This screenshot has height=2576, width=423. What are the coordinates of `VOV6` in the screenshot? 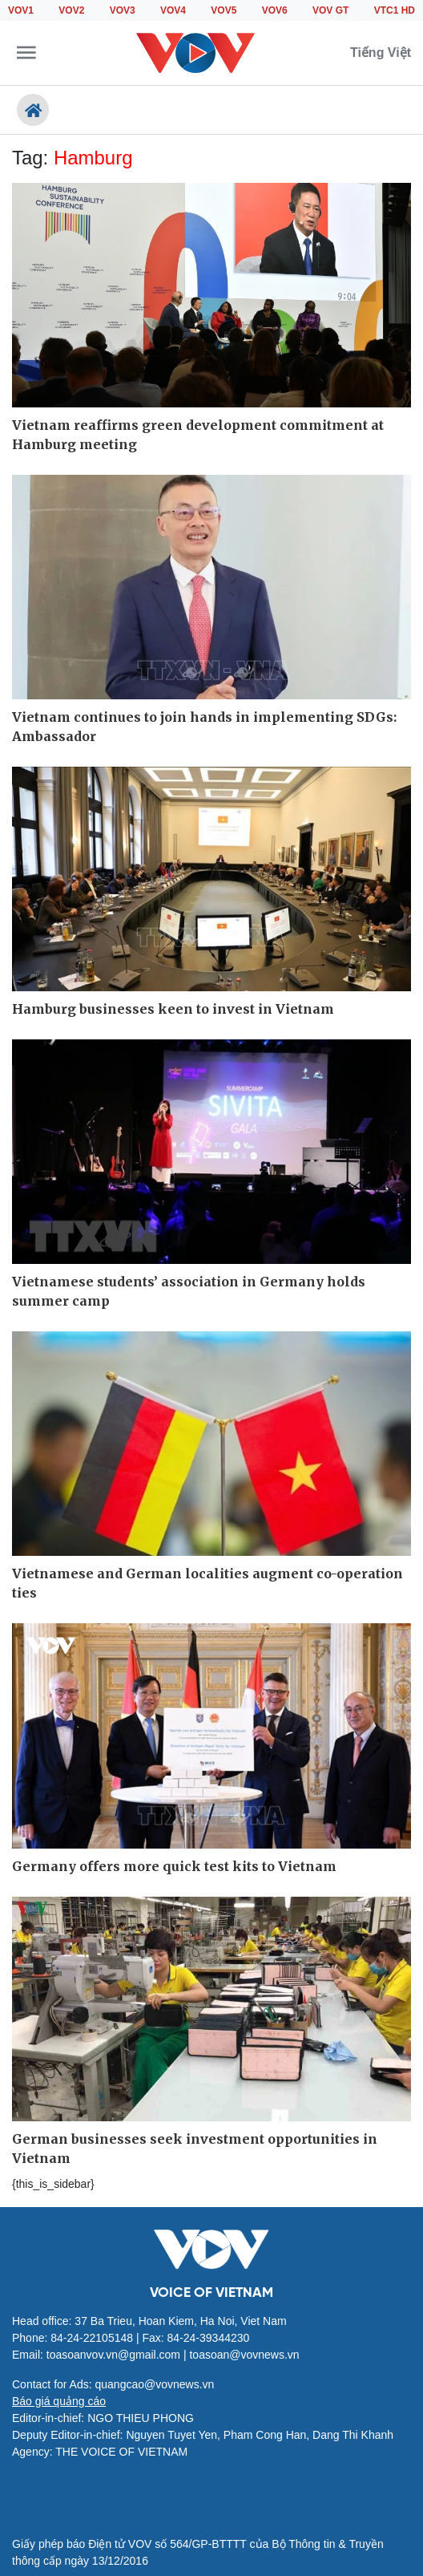 It's located at (275, 10).